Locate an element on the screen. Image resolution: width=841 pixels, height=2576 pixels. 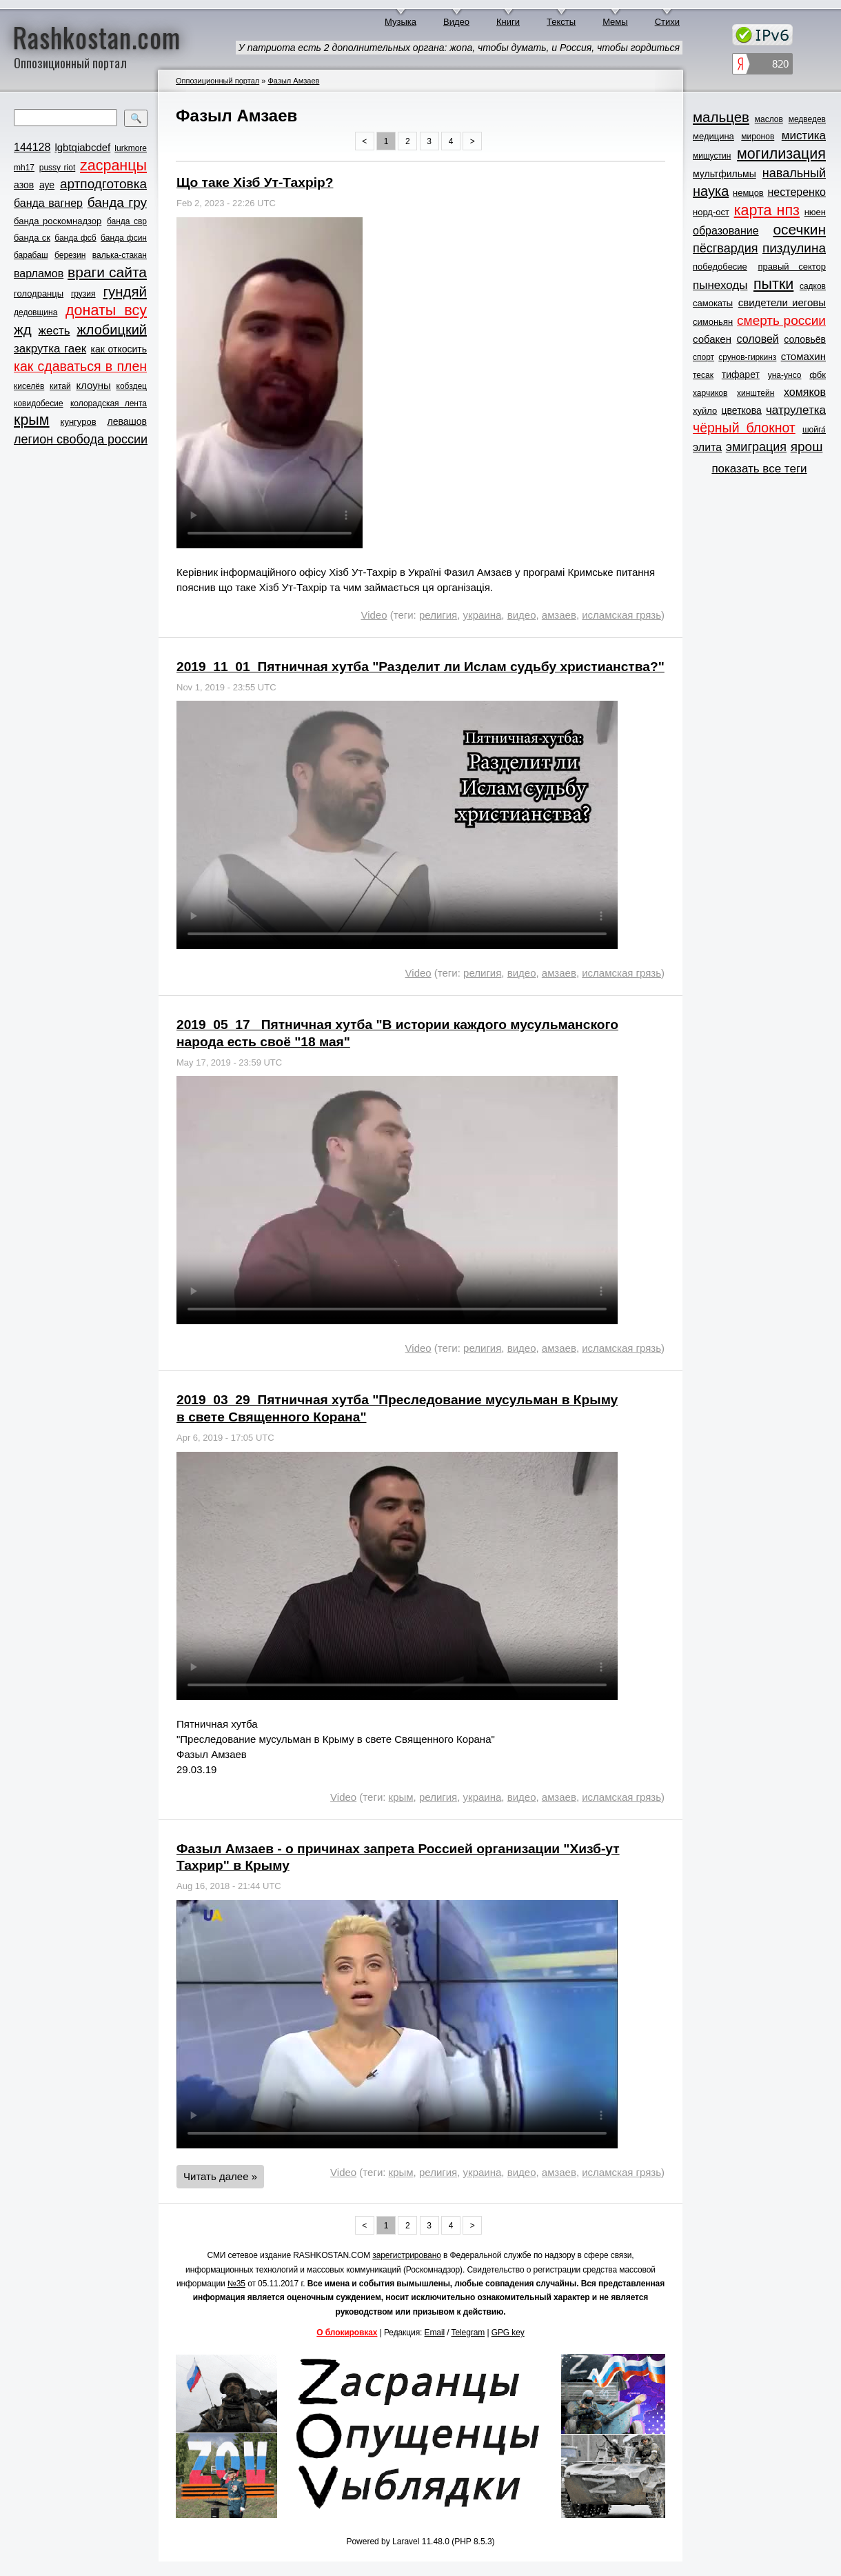
садков is located at coordinates (813, 286).